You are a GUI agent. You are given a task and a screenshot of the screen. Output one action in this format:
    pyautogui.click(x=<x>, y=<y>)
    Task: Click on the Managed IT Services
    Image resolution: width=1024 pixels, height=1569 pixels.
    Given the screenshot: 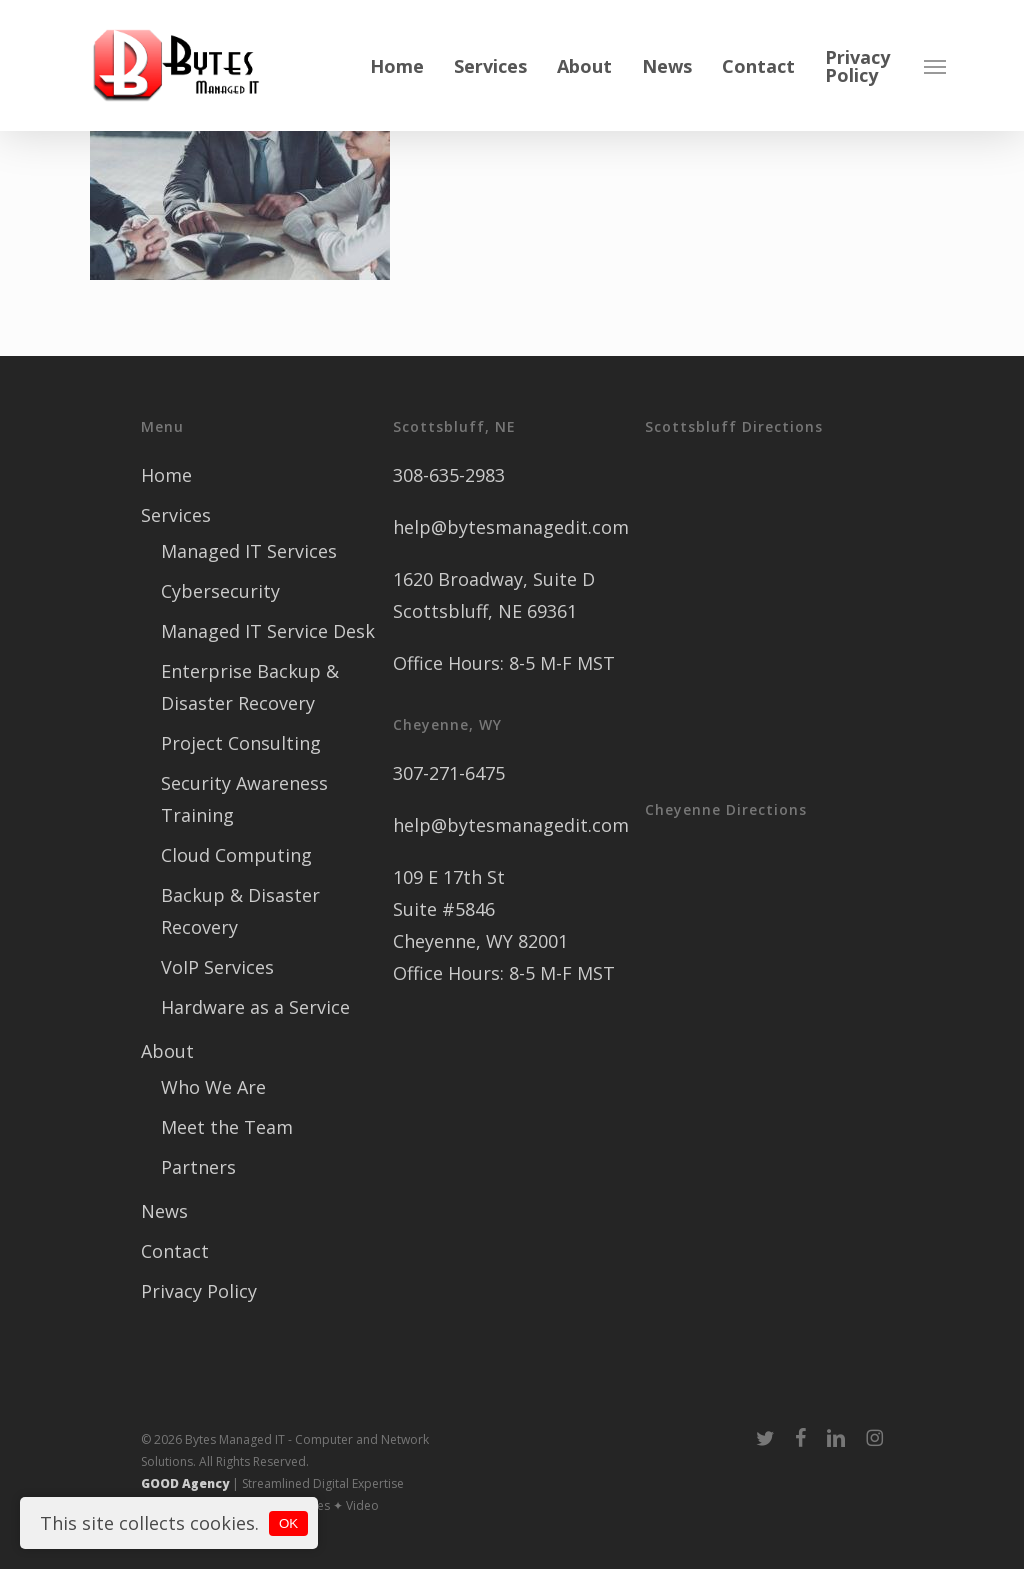 What is the action you would take?
    pyautogui.click(x=249, y=551)
    